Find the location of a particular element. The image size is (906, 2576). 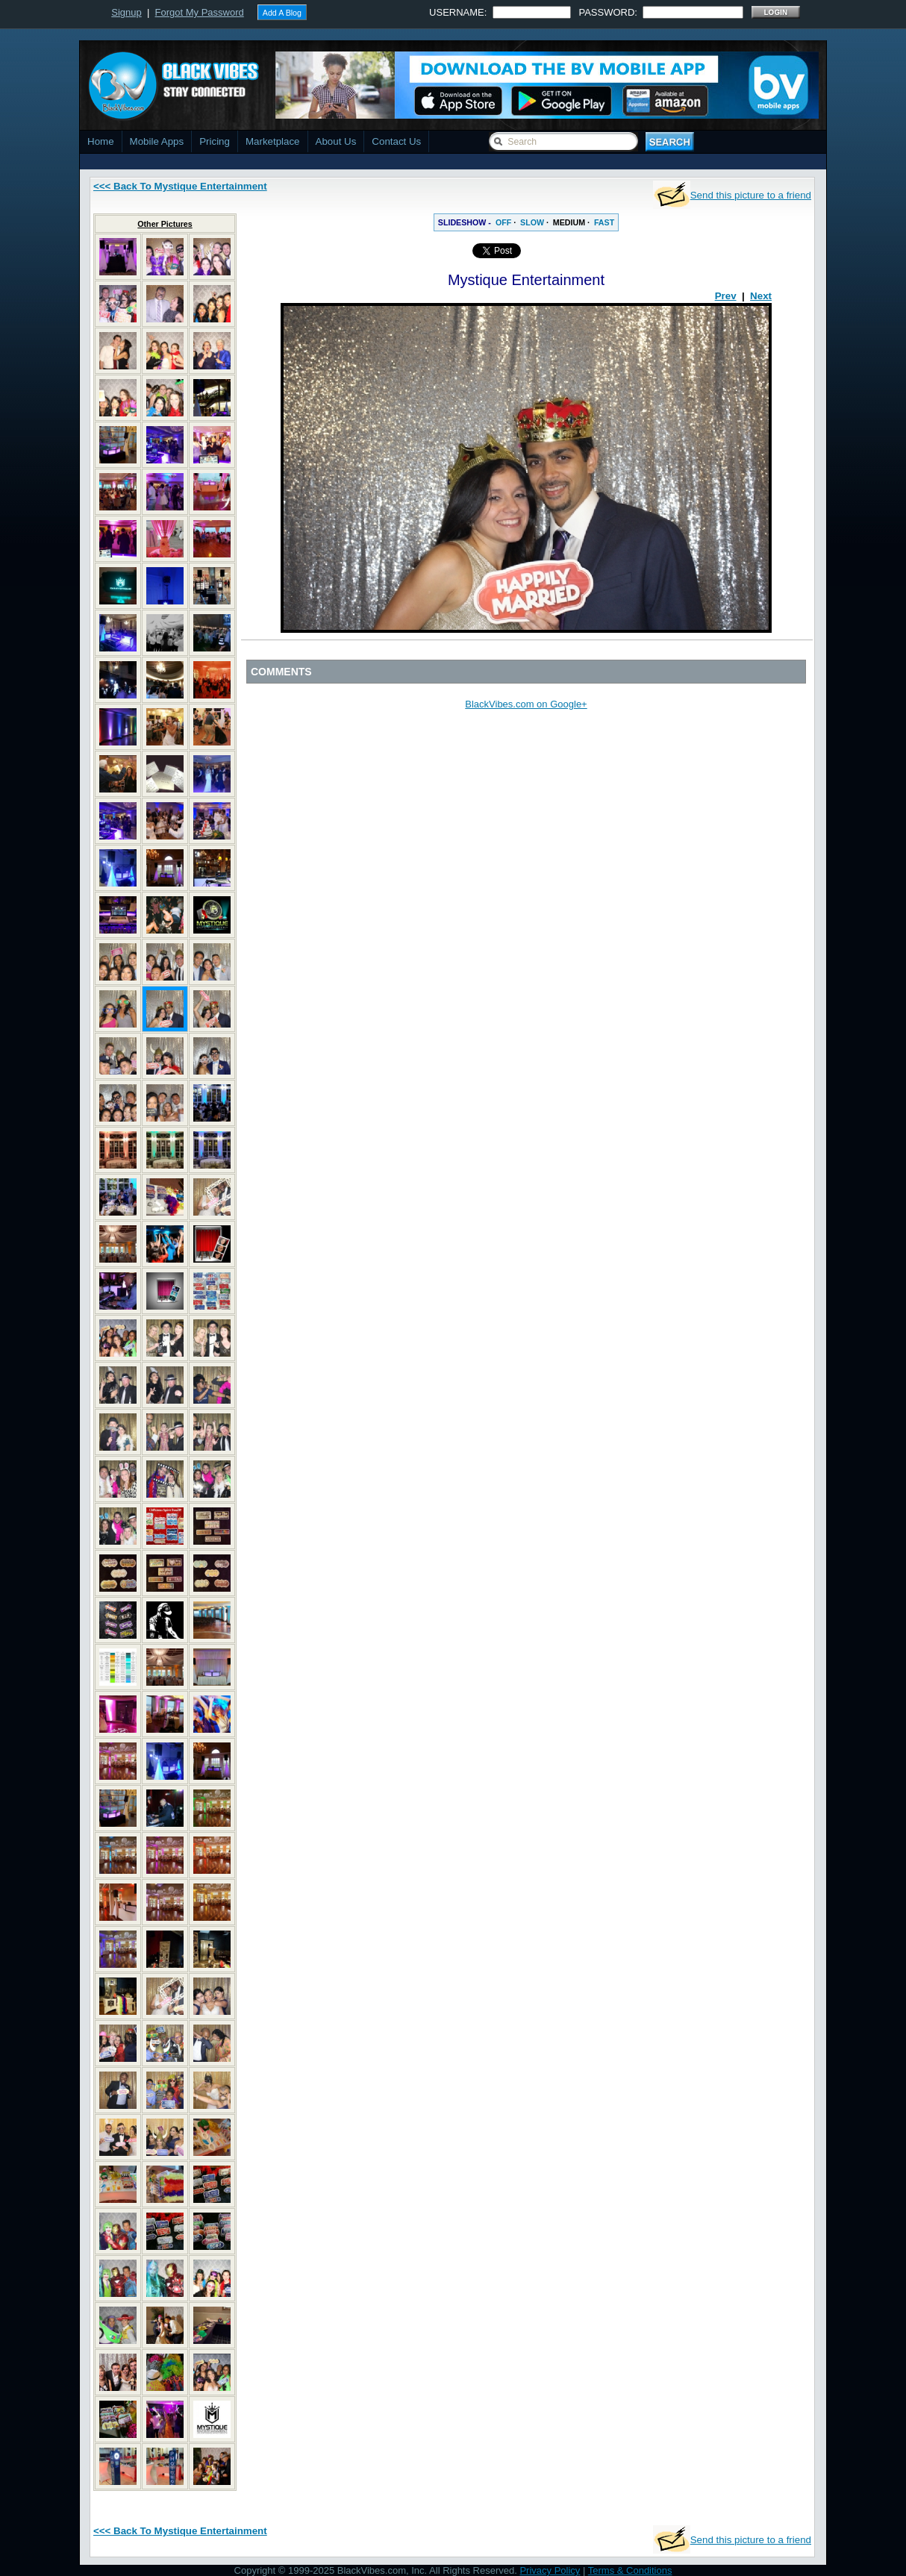

MEDIUM is located at coordinates (569, 222).